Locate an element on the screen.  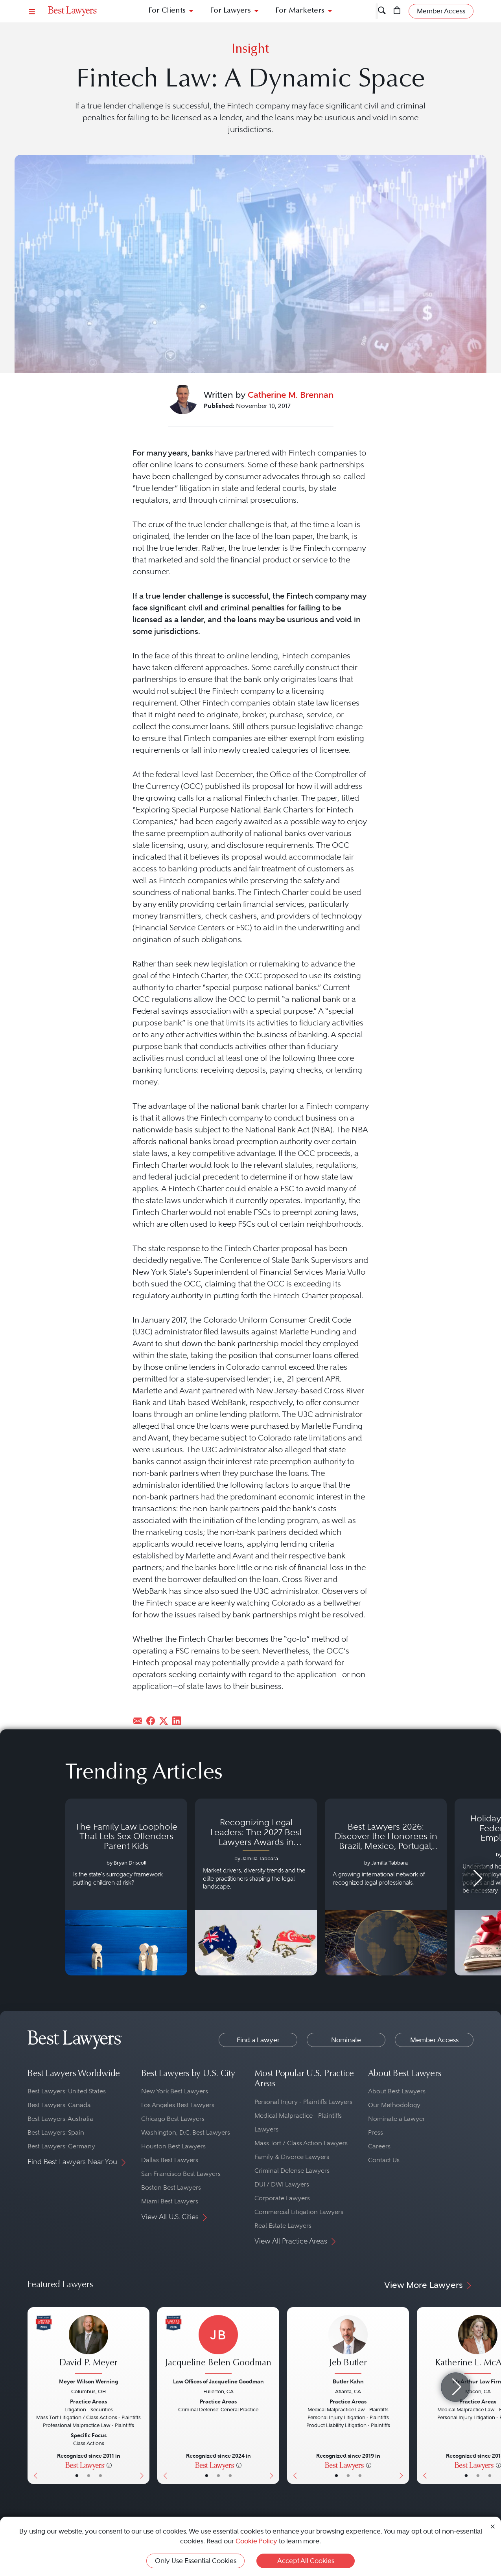
For Lawyers is located at coordinates (230, 11).